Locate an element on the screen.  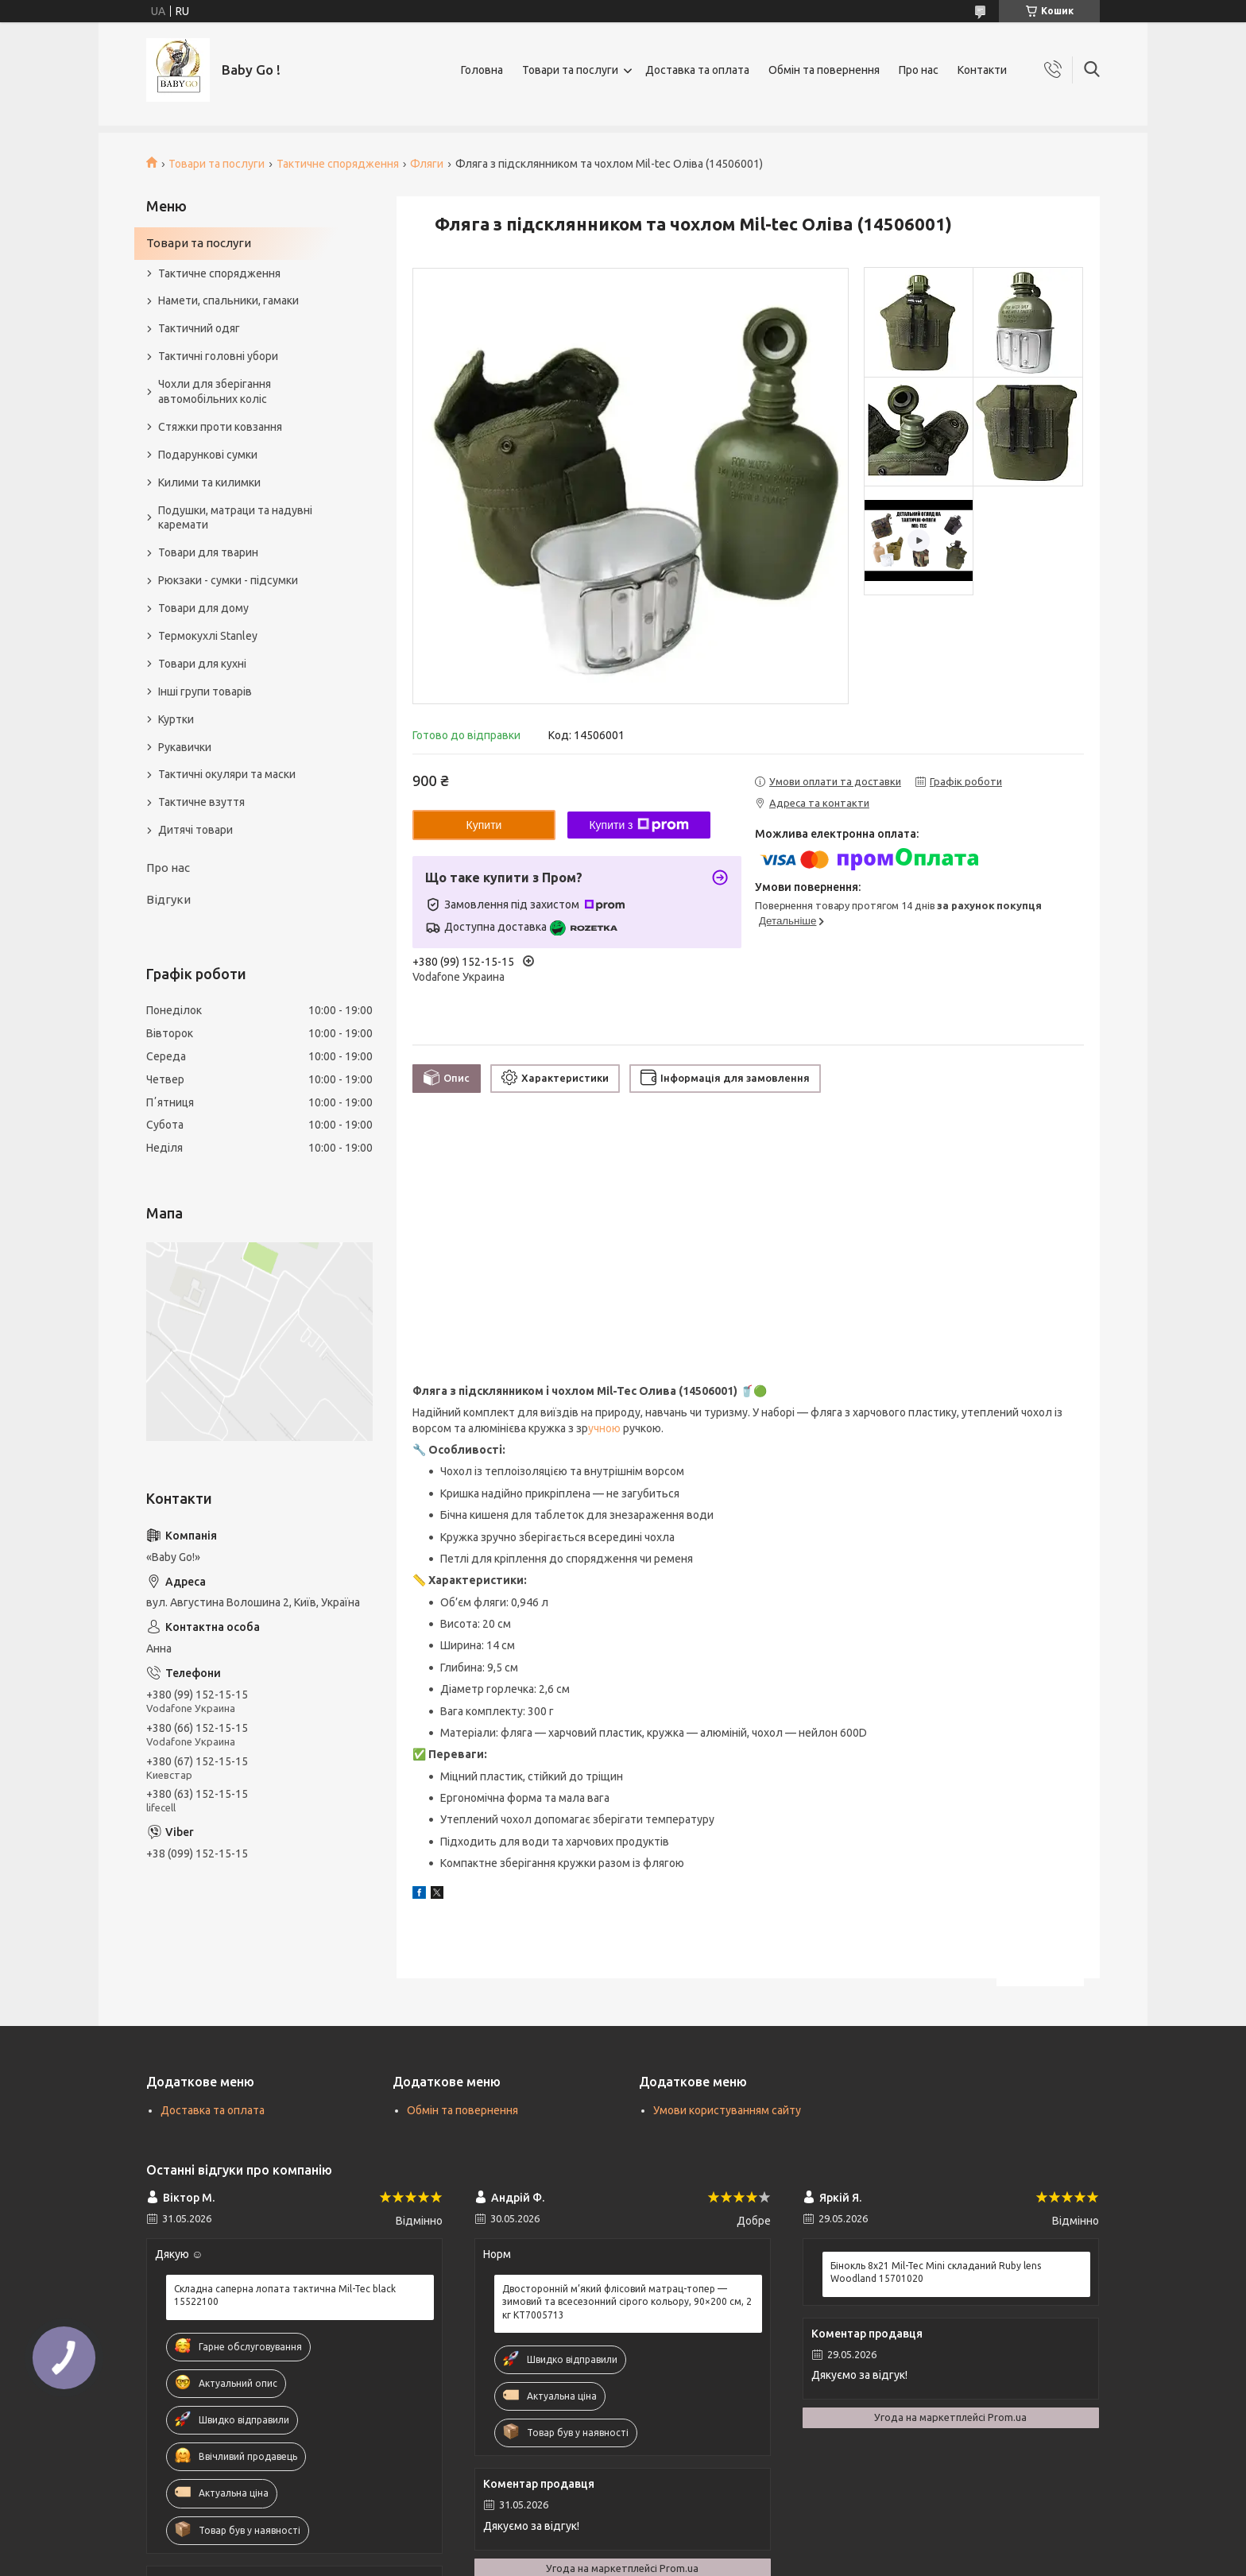
Інші групи товарів is located at coordinates (205, 691).